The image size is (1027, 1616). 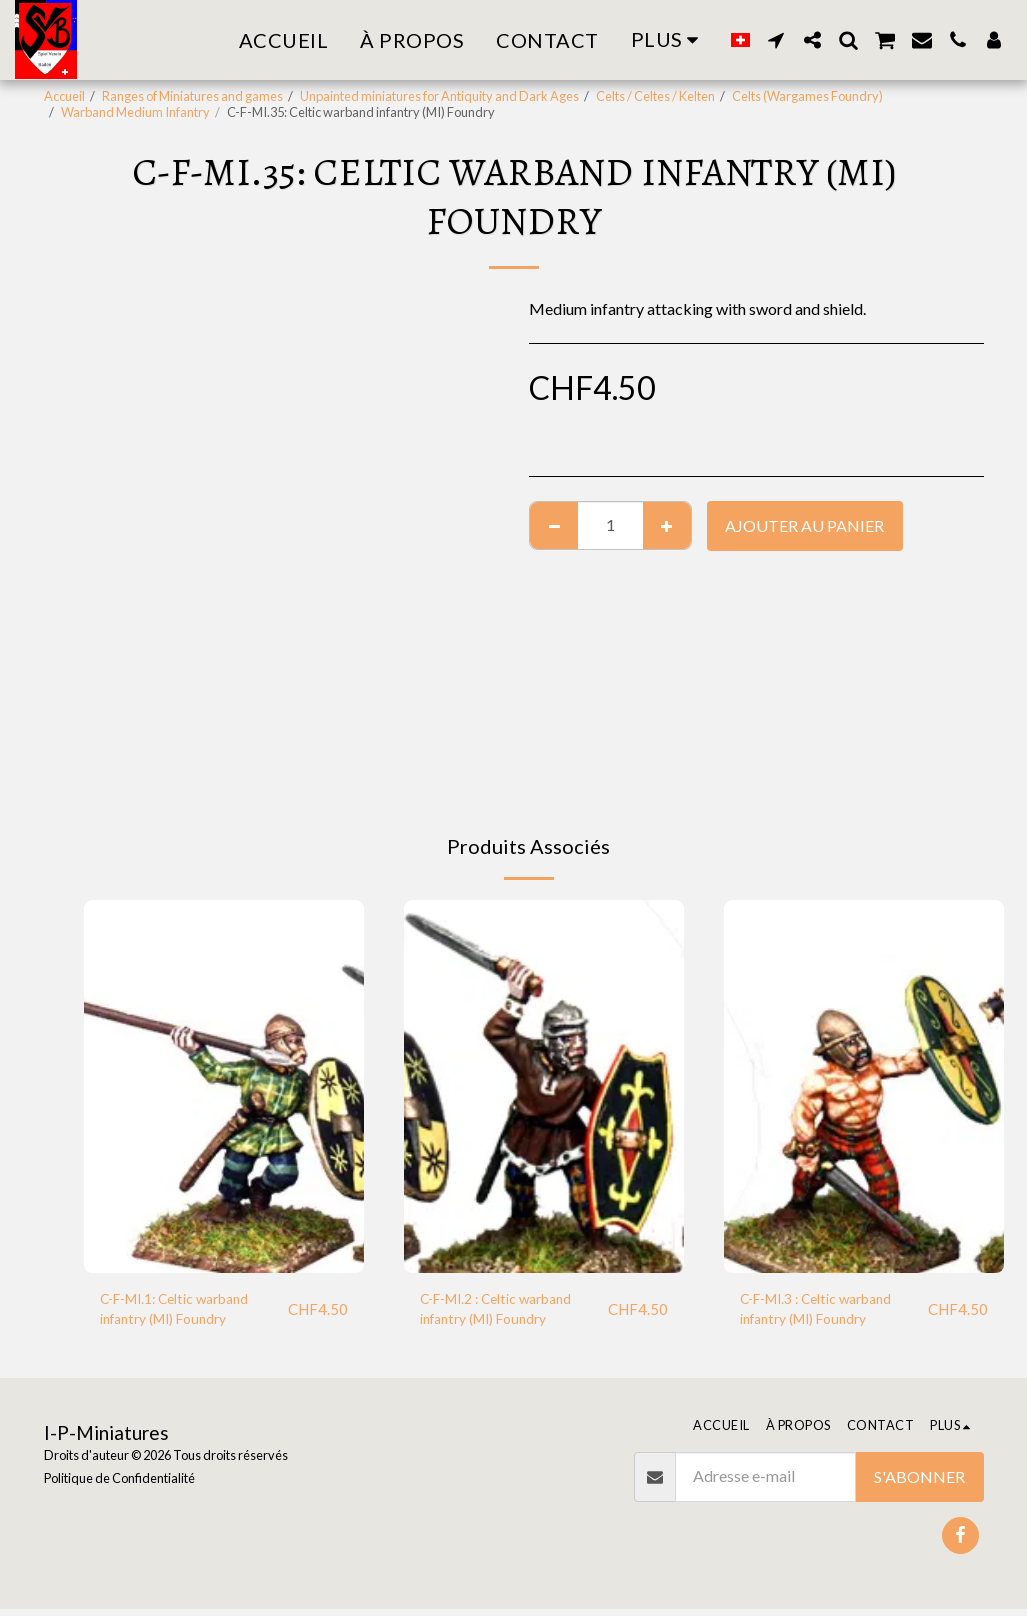 What do you see at coordinates (776, 40) in the screenshot?
I see `[button]` at bounding box center [776, 40].